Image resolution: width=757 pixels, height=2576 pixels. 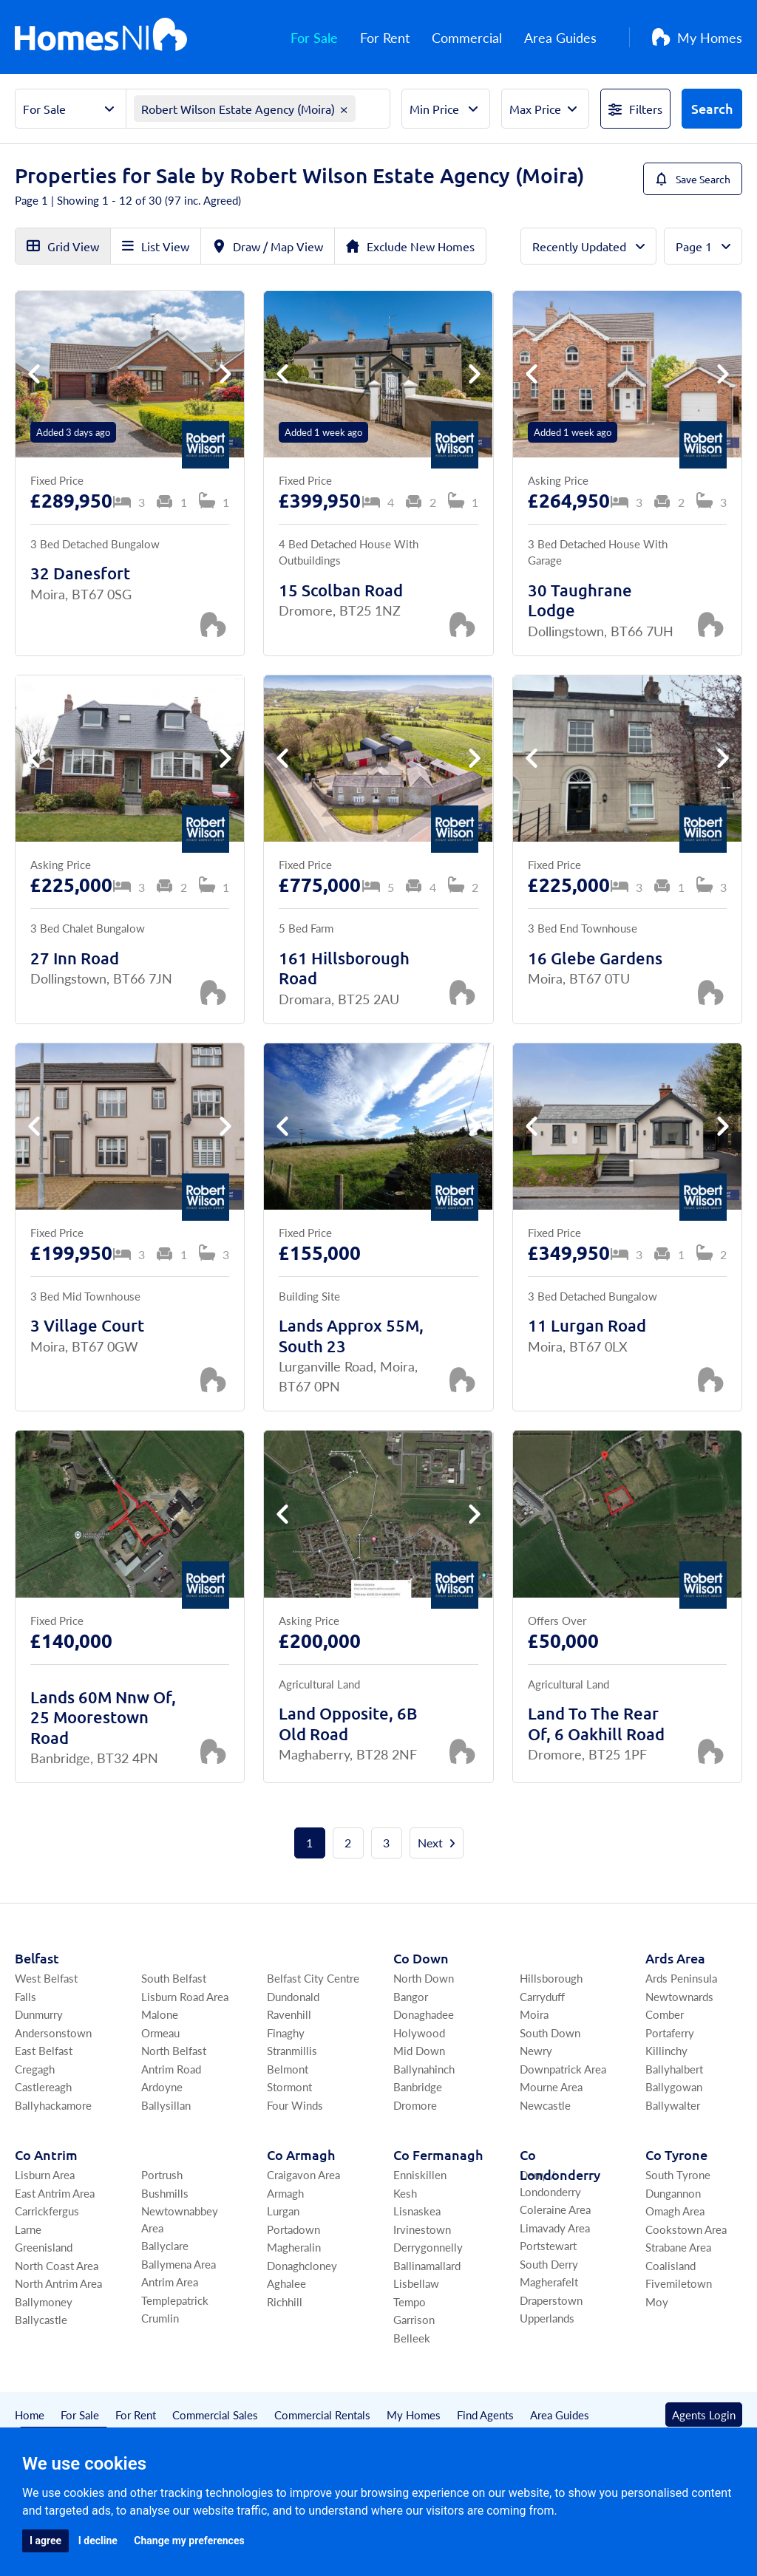 What do you see at coordinates (53, 2105) in the screenshot?
I see `Ballyhackamore` at bounding box center [53, 2105].